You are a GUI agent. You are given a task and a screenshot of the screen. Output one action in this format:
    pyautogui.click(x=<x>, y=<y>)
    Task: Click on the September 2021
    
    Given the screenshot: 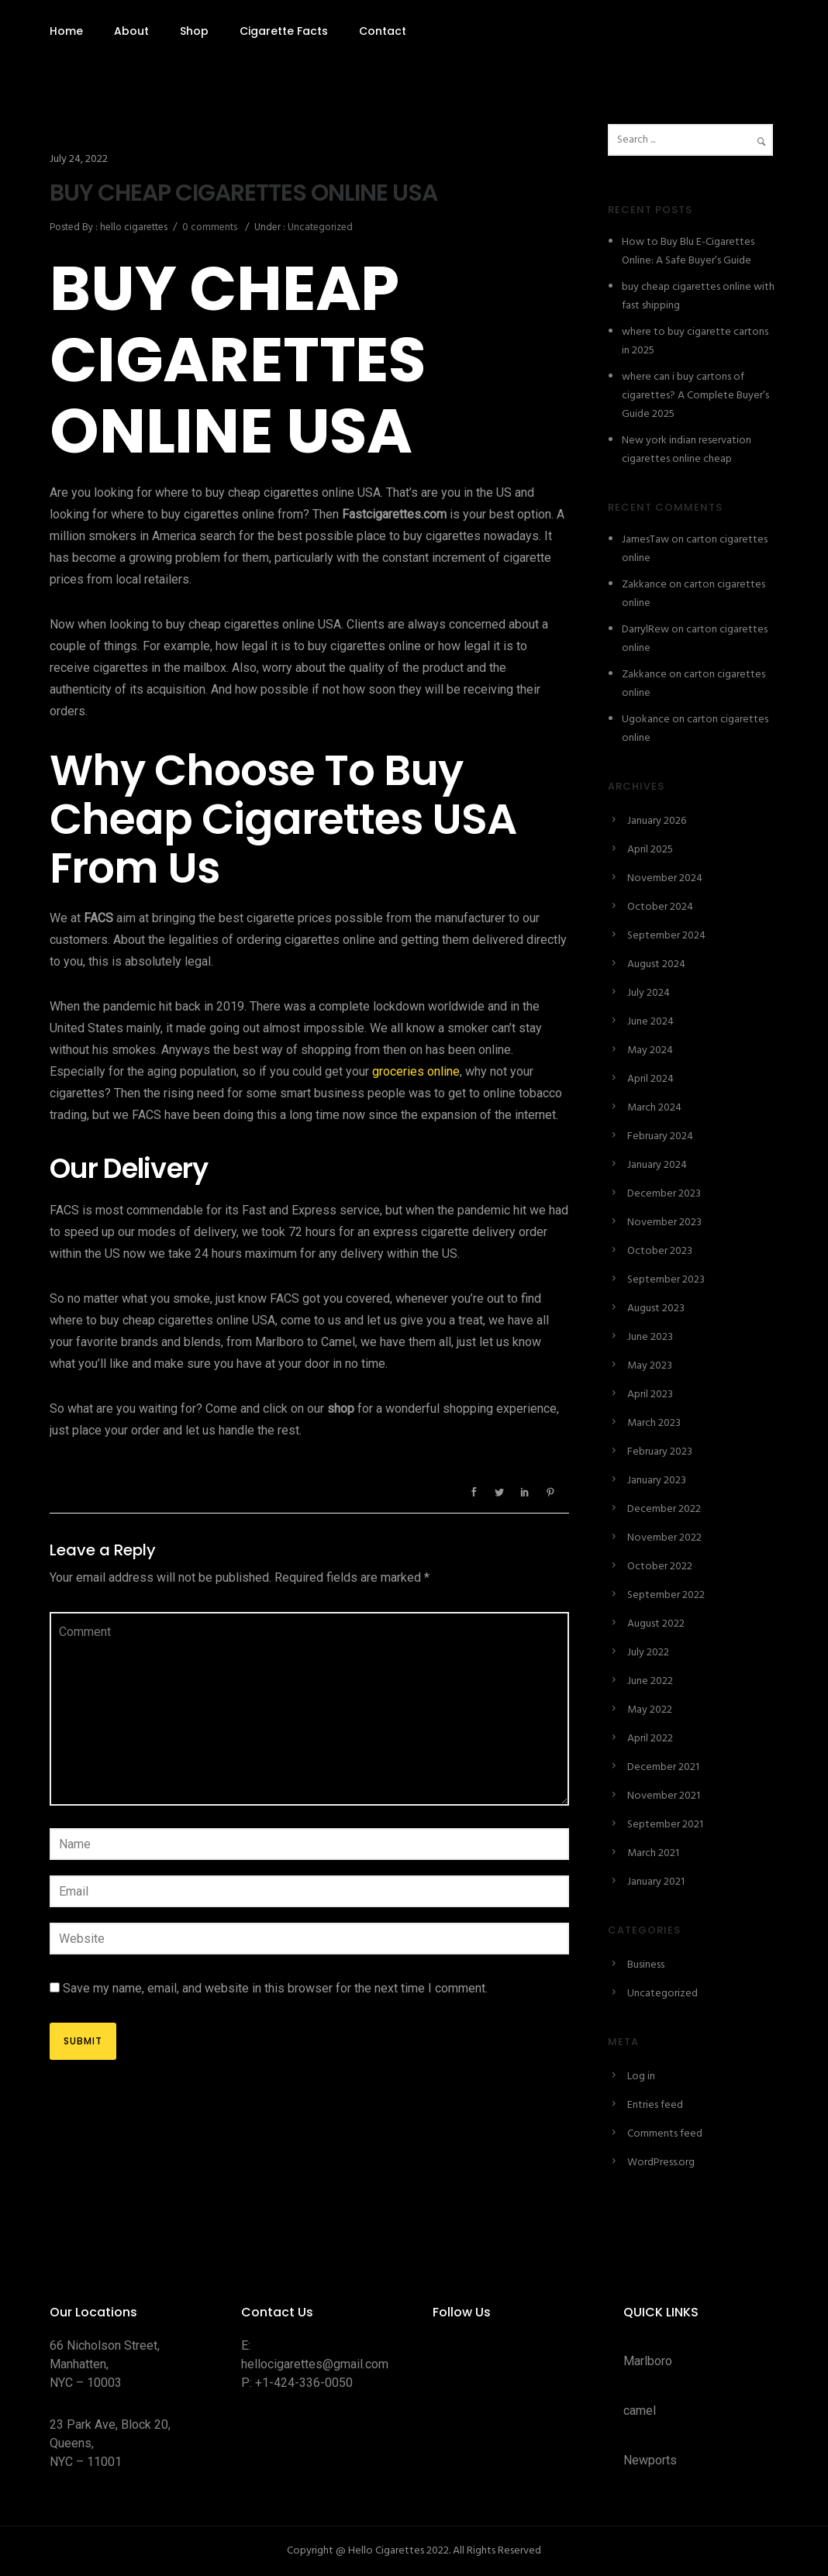 What is the action you would take?
    pyautogui.click(x=665, y=1825)
    